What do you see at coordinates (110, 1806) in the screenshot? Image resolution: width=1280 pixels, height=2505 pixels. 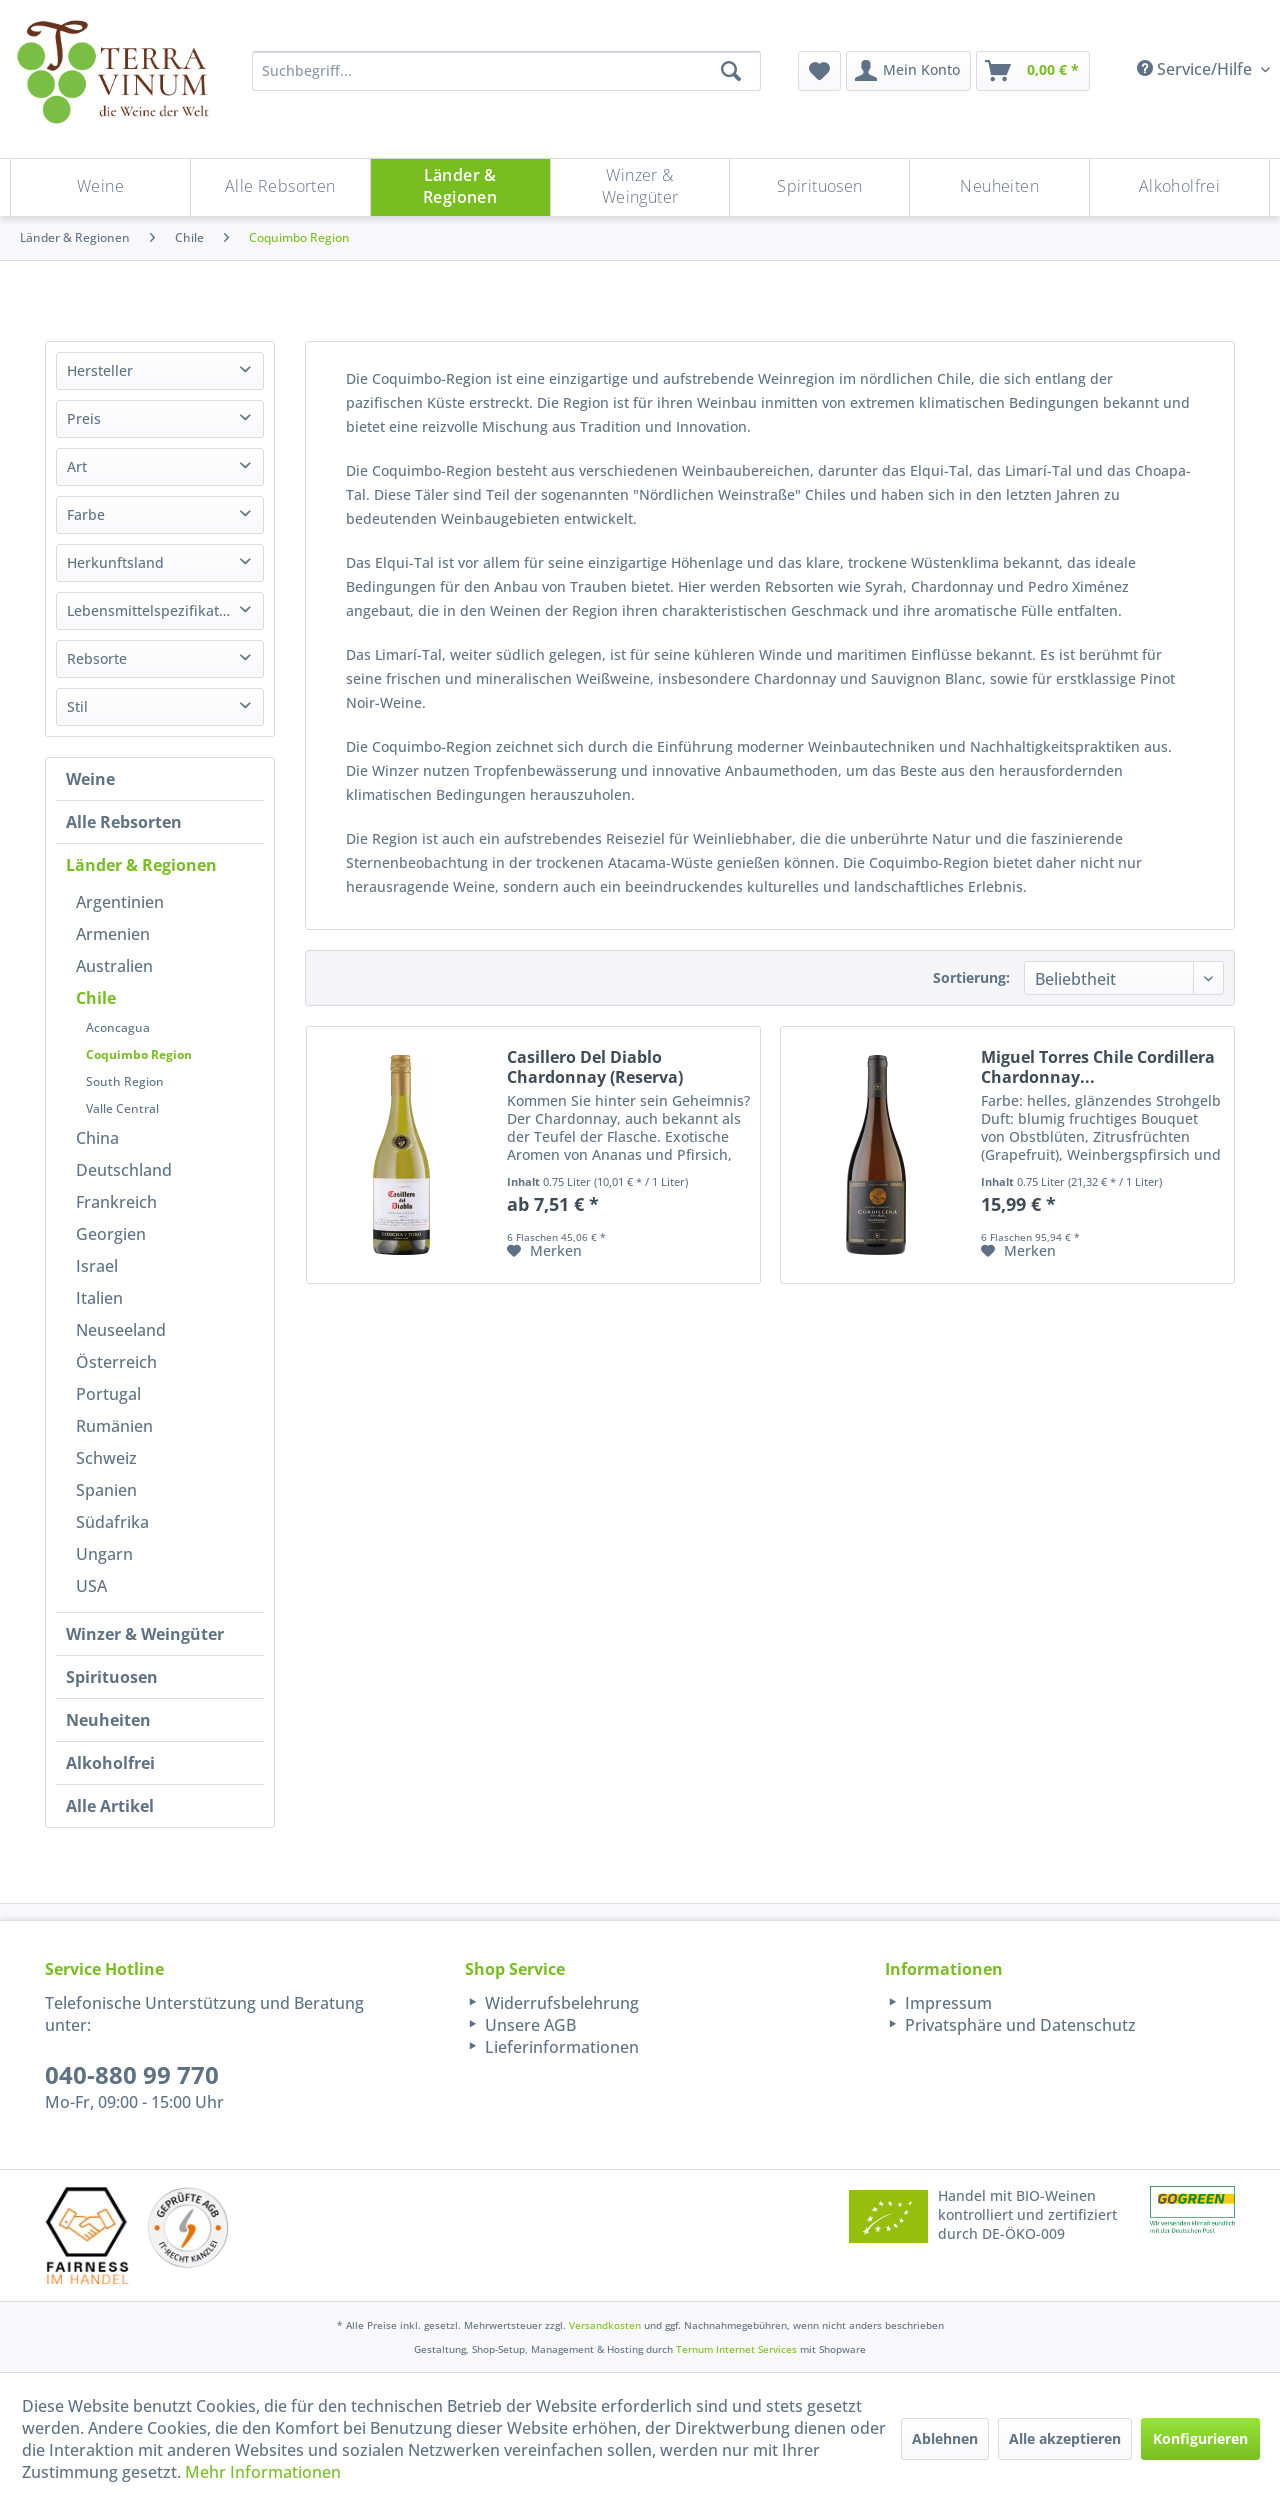 I see `Alle Artikel` at bounding box center [110, 1806].